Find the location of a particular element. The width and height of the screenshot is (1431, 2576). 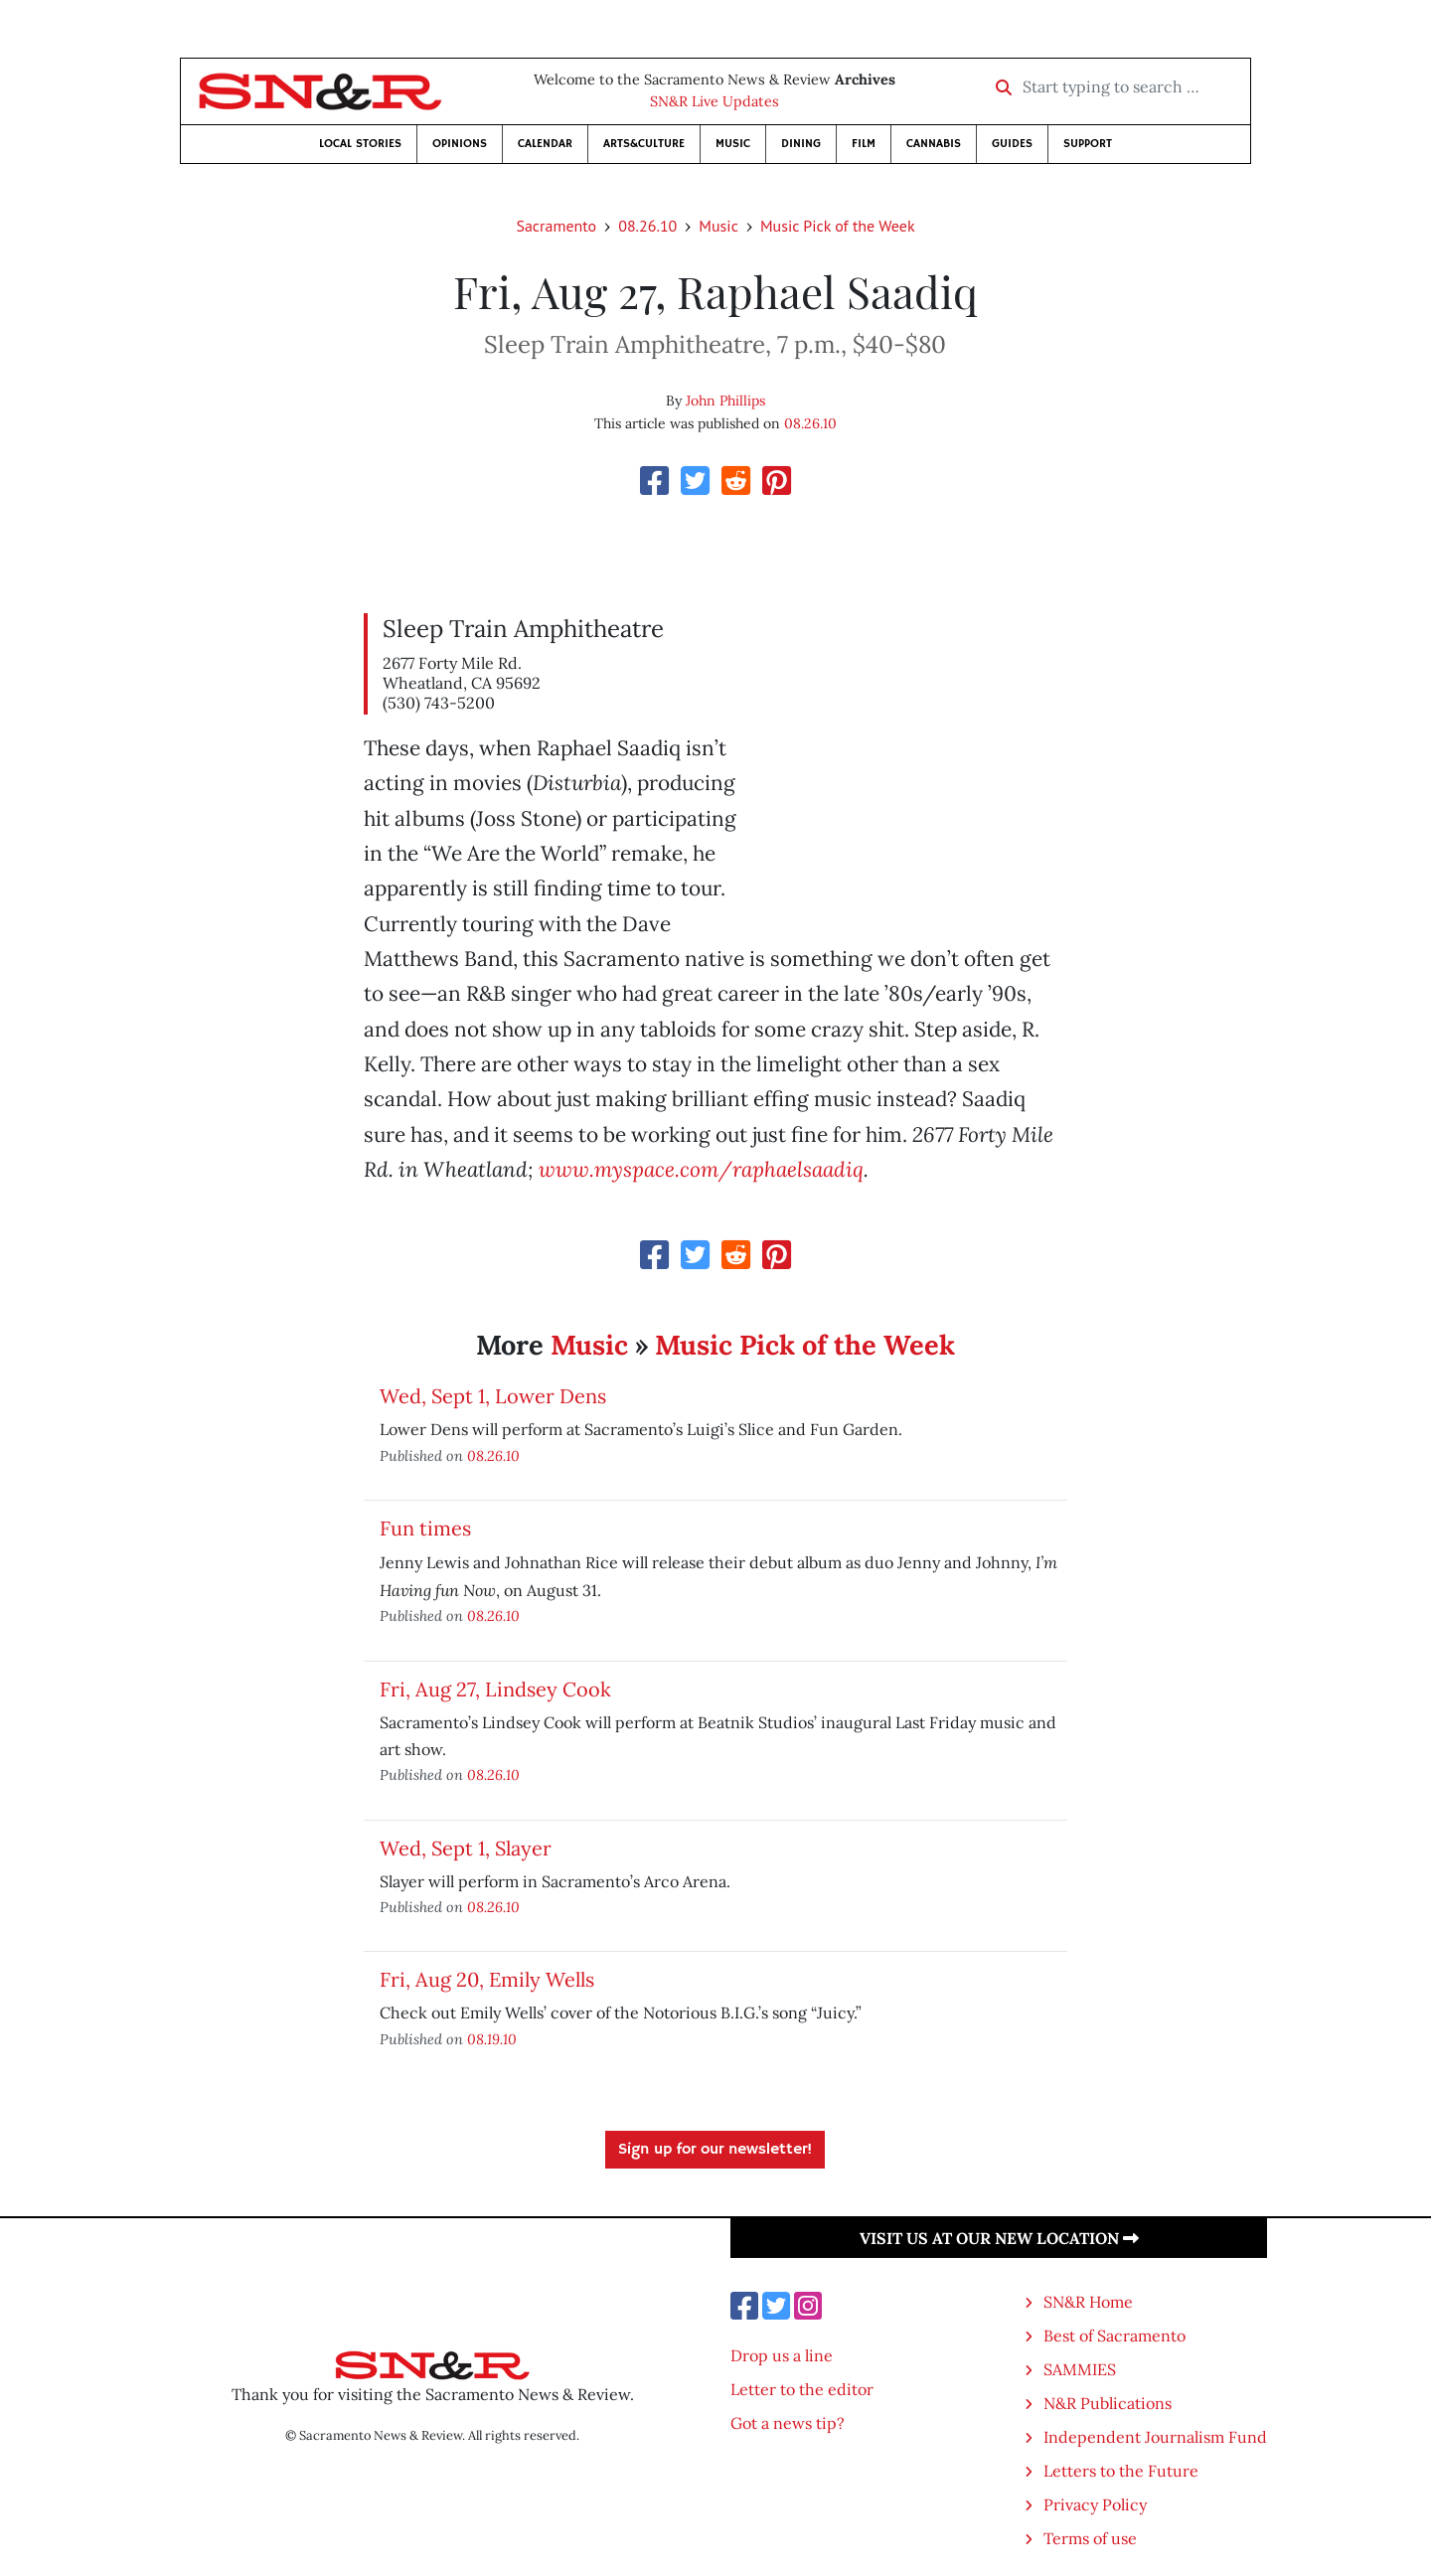

Dining is located at coordinates (801, 143).